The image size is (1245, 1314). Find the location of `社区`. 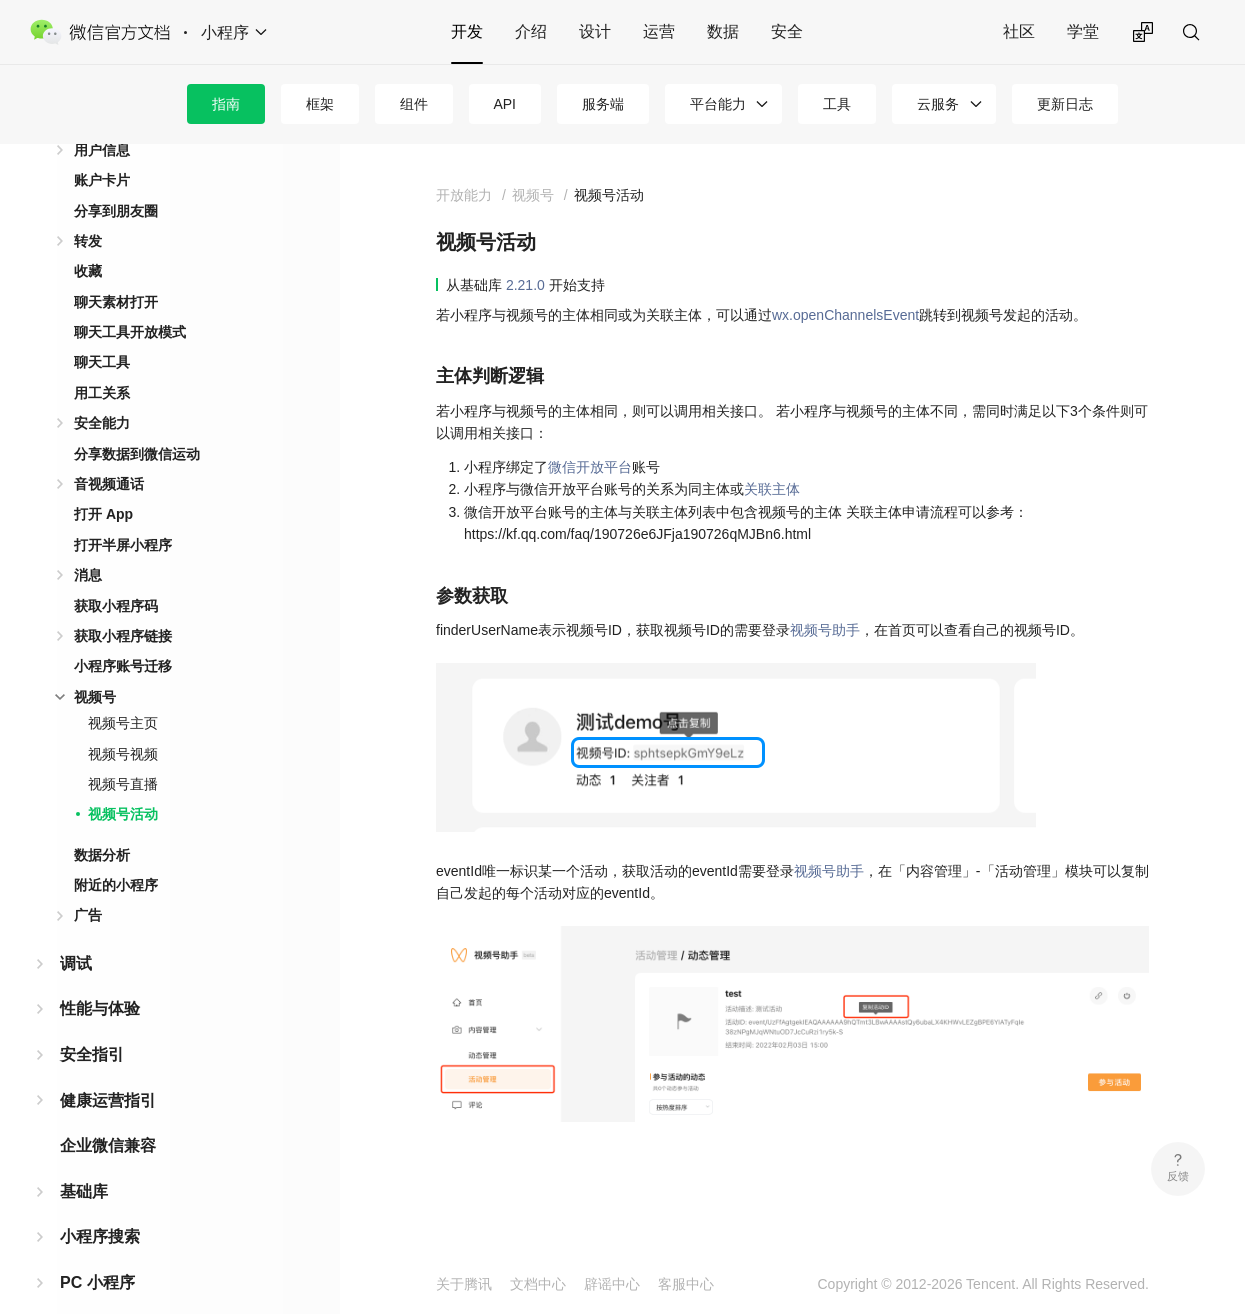

社区 is located at coordinates (1019, 31).